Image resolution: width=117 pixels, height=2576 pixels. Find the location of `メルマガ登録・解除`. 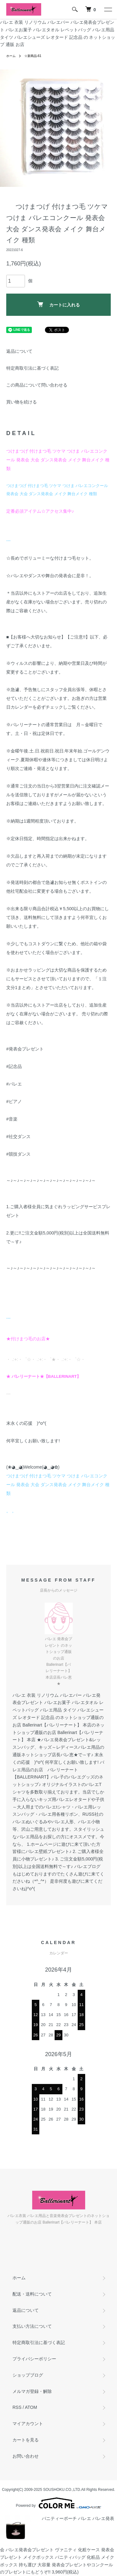

メルマガ登録・解除 is located at coordinates (32, 2391).